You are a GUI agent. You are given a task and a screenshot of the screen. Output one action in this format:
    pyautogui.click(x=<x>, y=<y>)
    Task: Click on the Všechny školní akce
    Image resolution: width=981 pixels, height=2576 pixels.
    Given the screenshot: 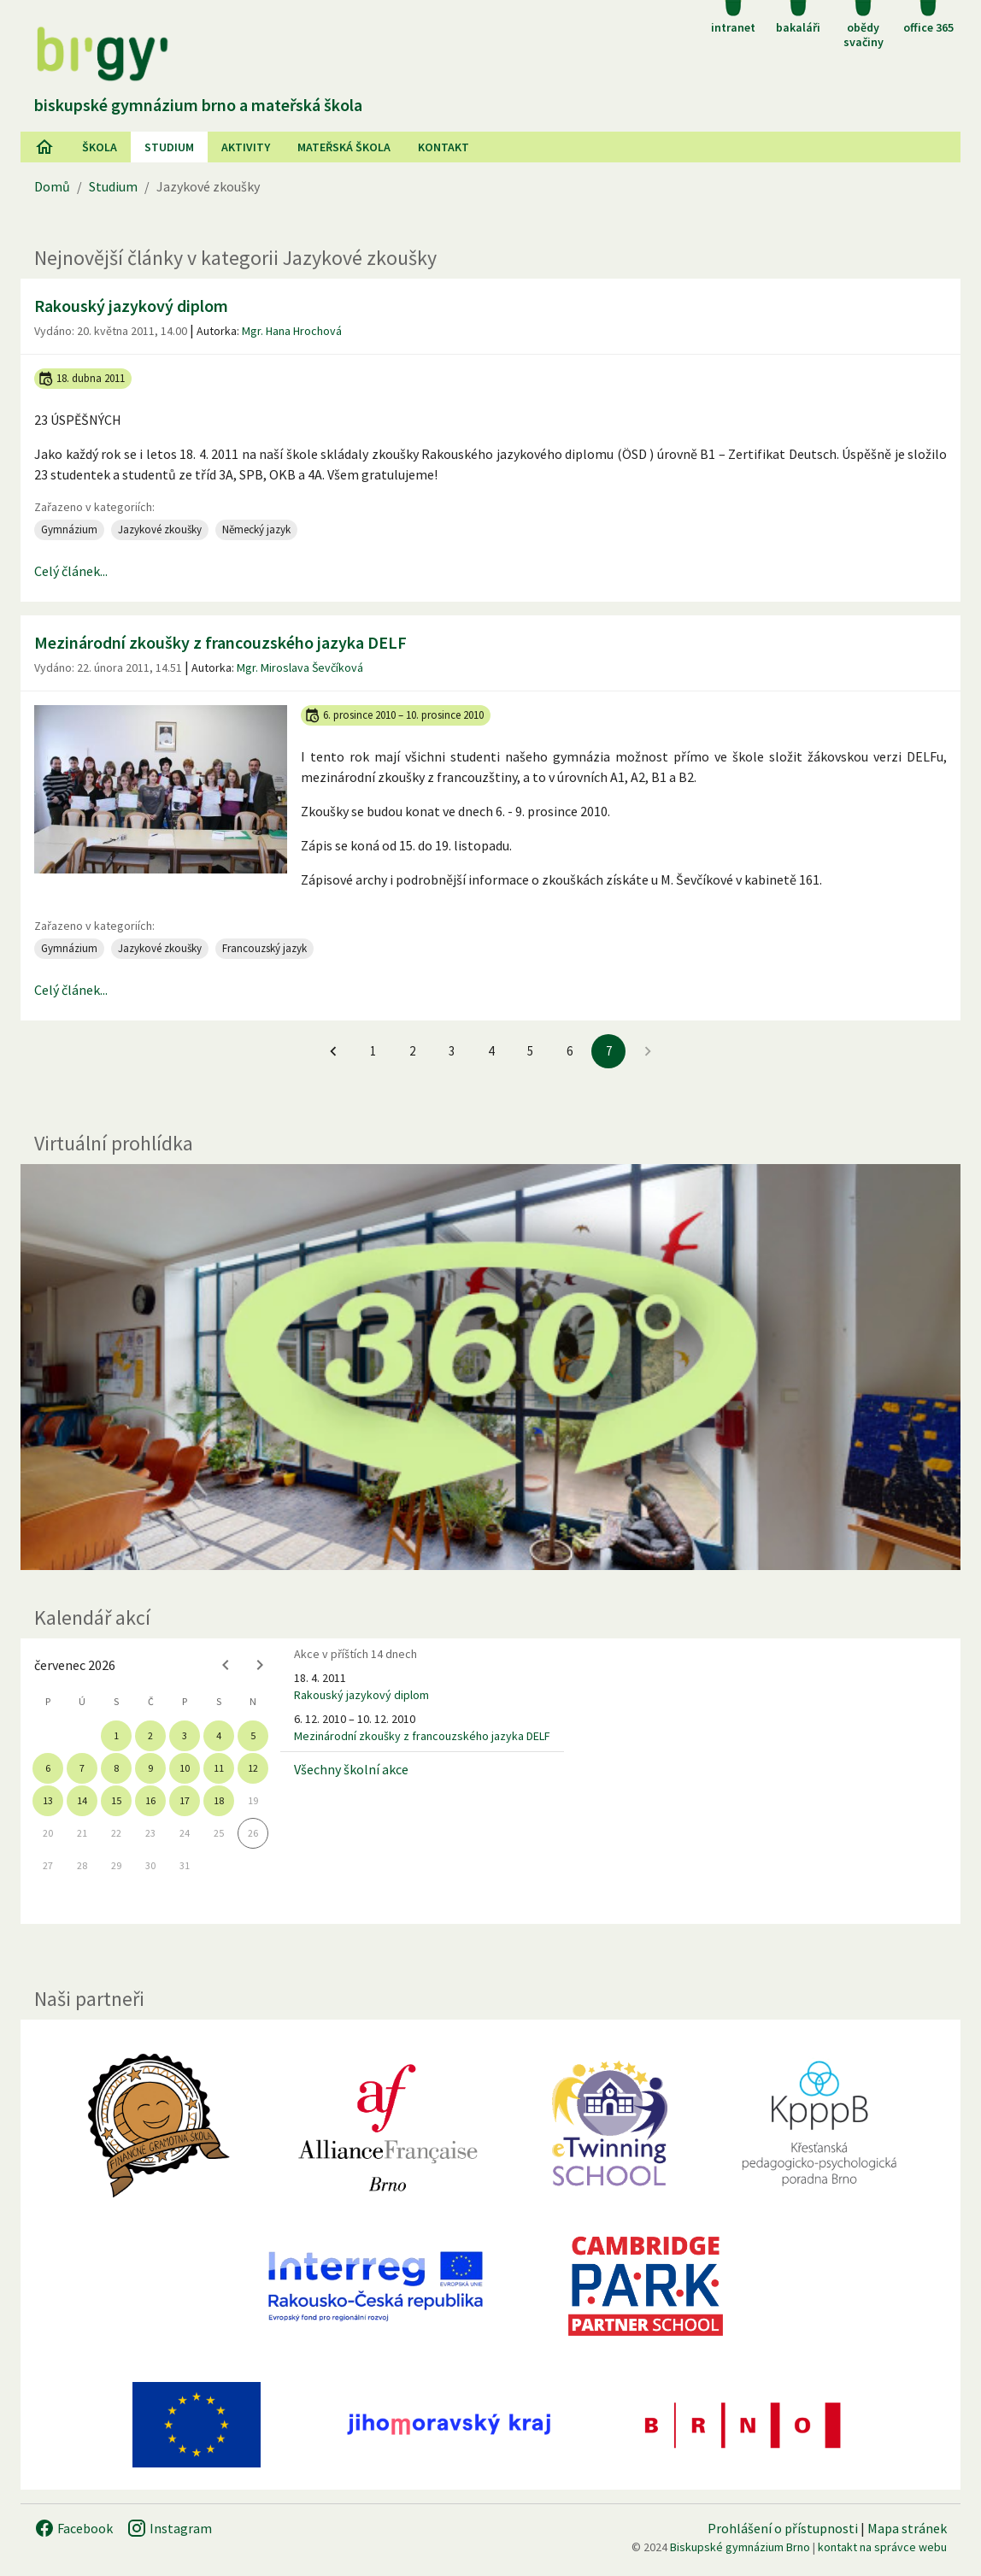 What is the action you would take?
    pyautogui.click(x=351, y=1769)
    